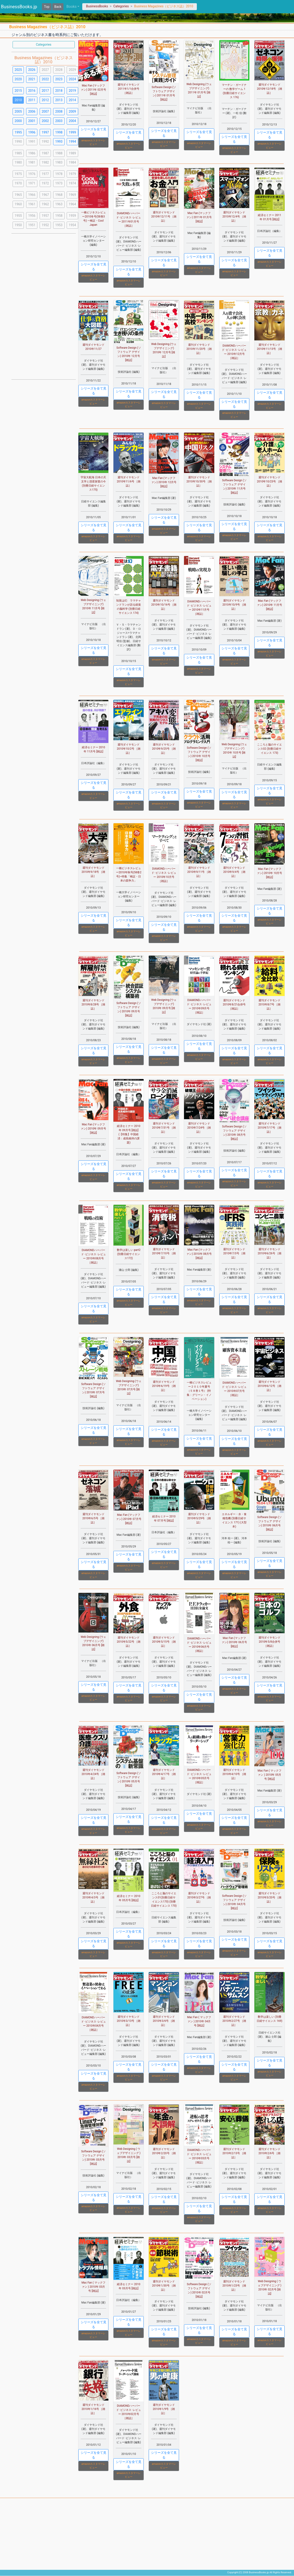 This screenshot has height=2576, width=294. I want to click on Back, so click(57, 6).